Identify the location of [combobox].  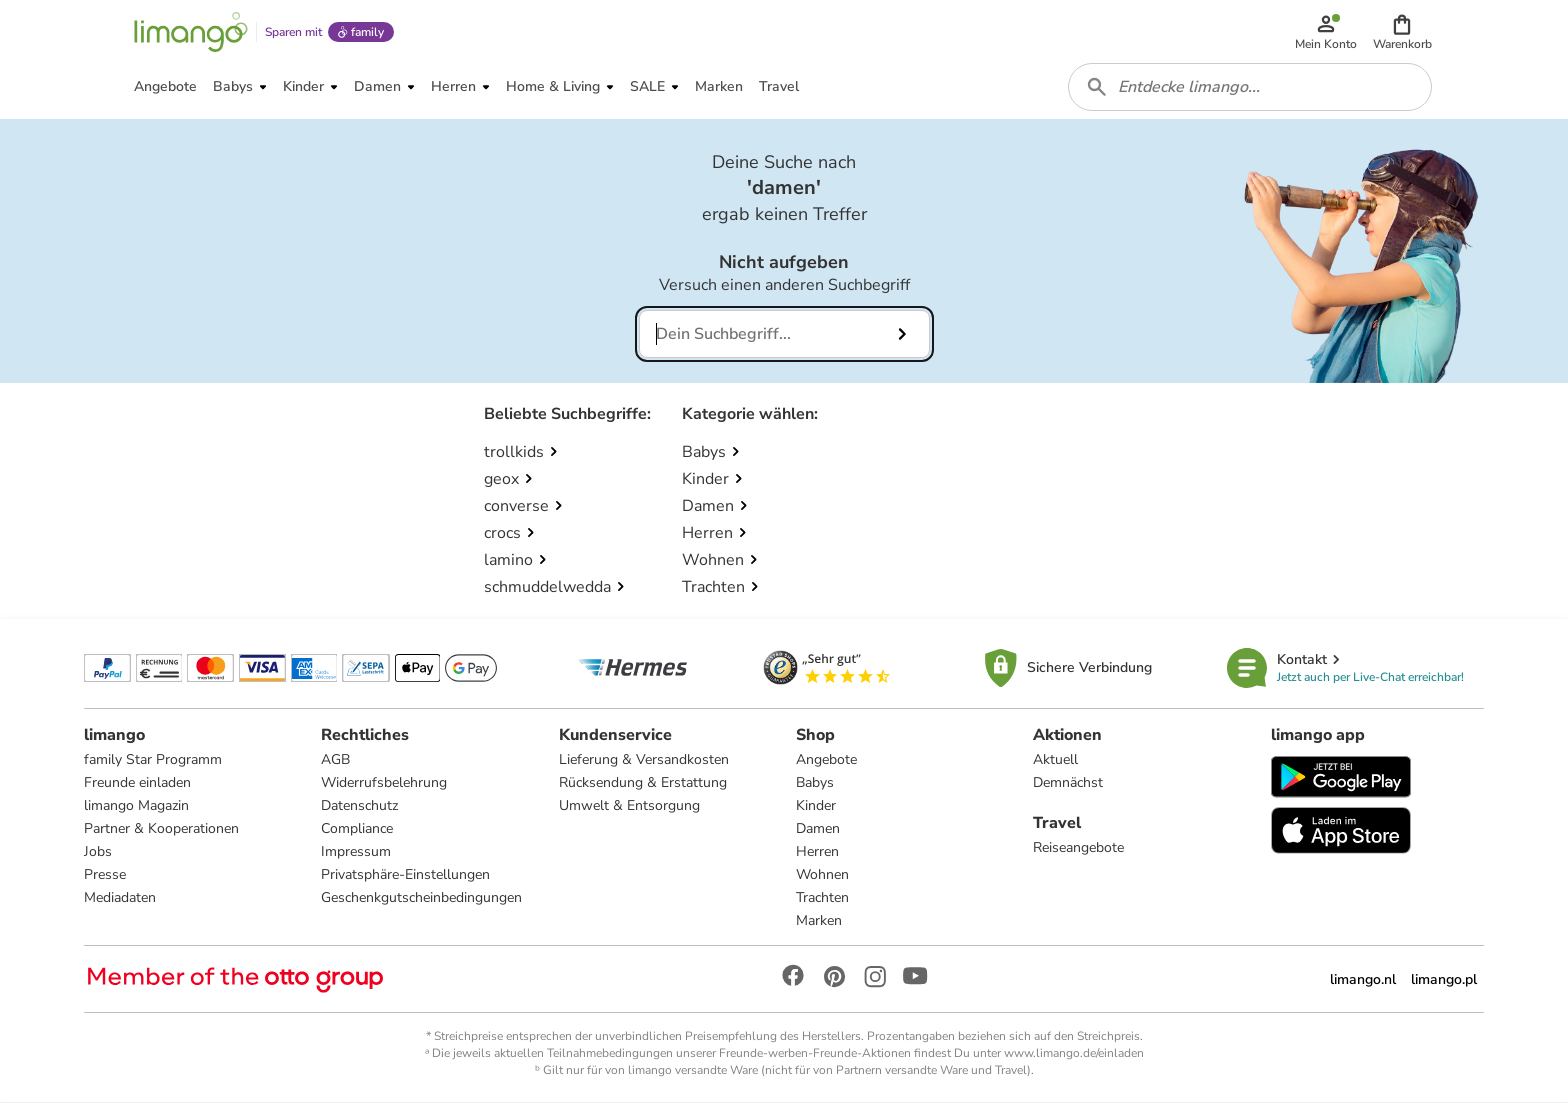
(1250, 88).